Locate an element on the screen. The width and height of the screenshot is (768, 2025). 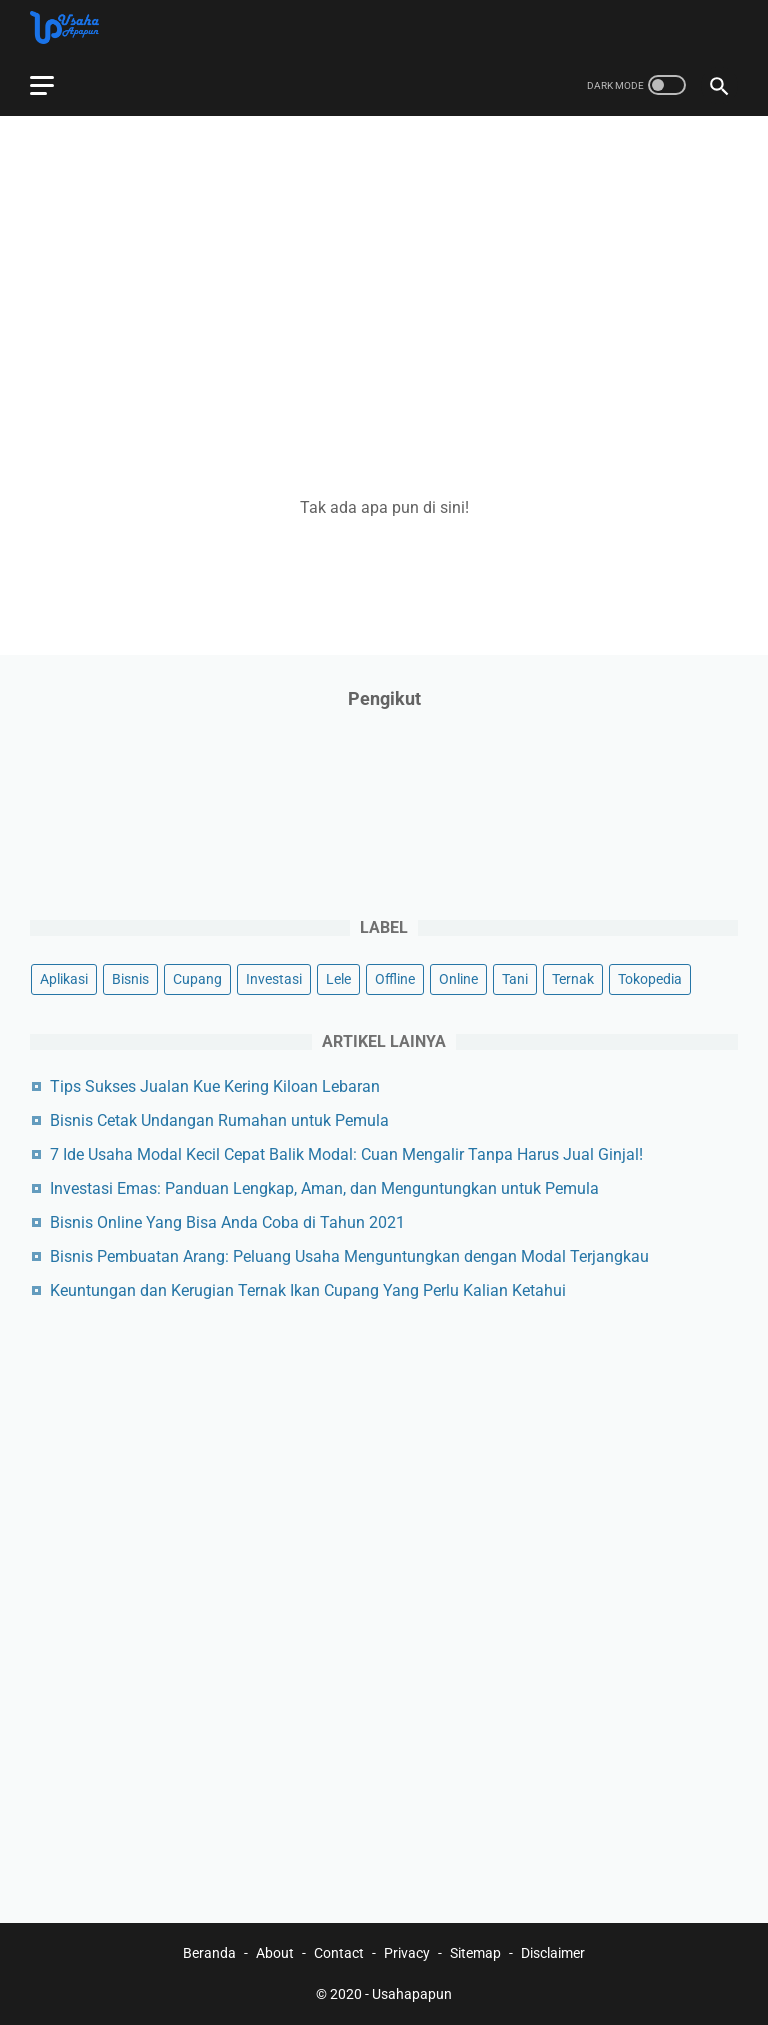
Sitemap is located at coordinates (475, 1953).